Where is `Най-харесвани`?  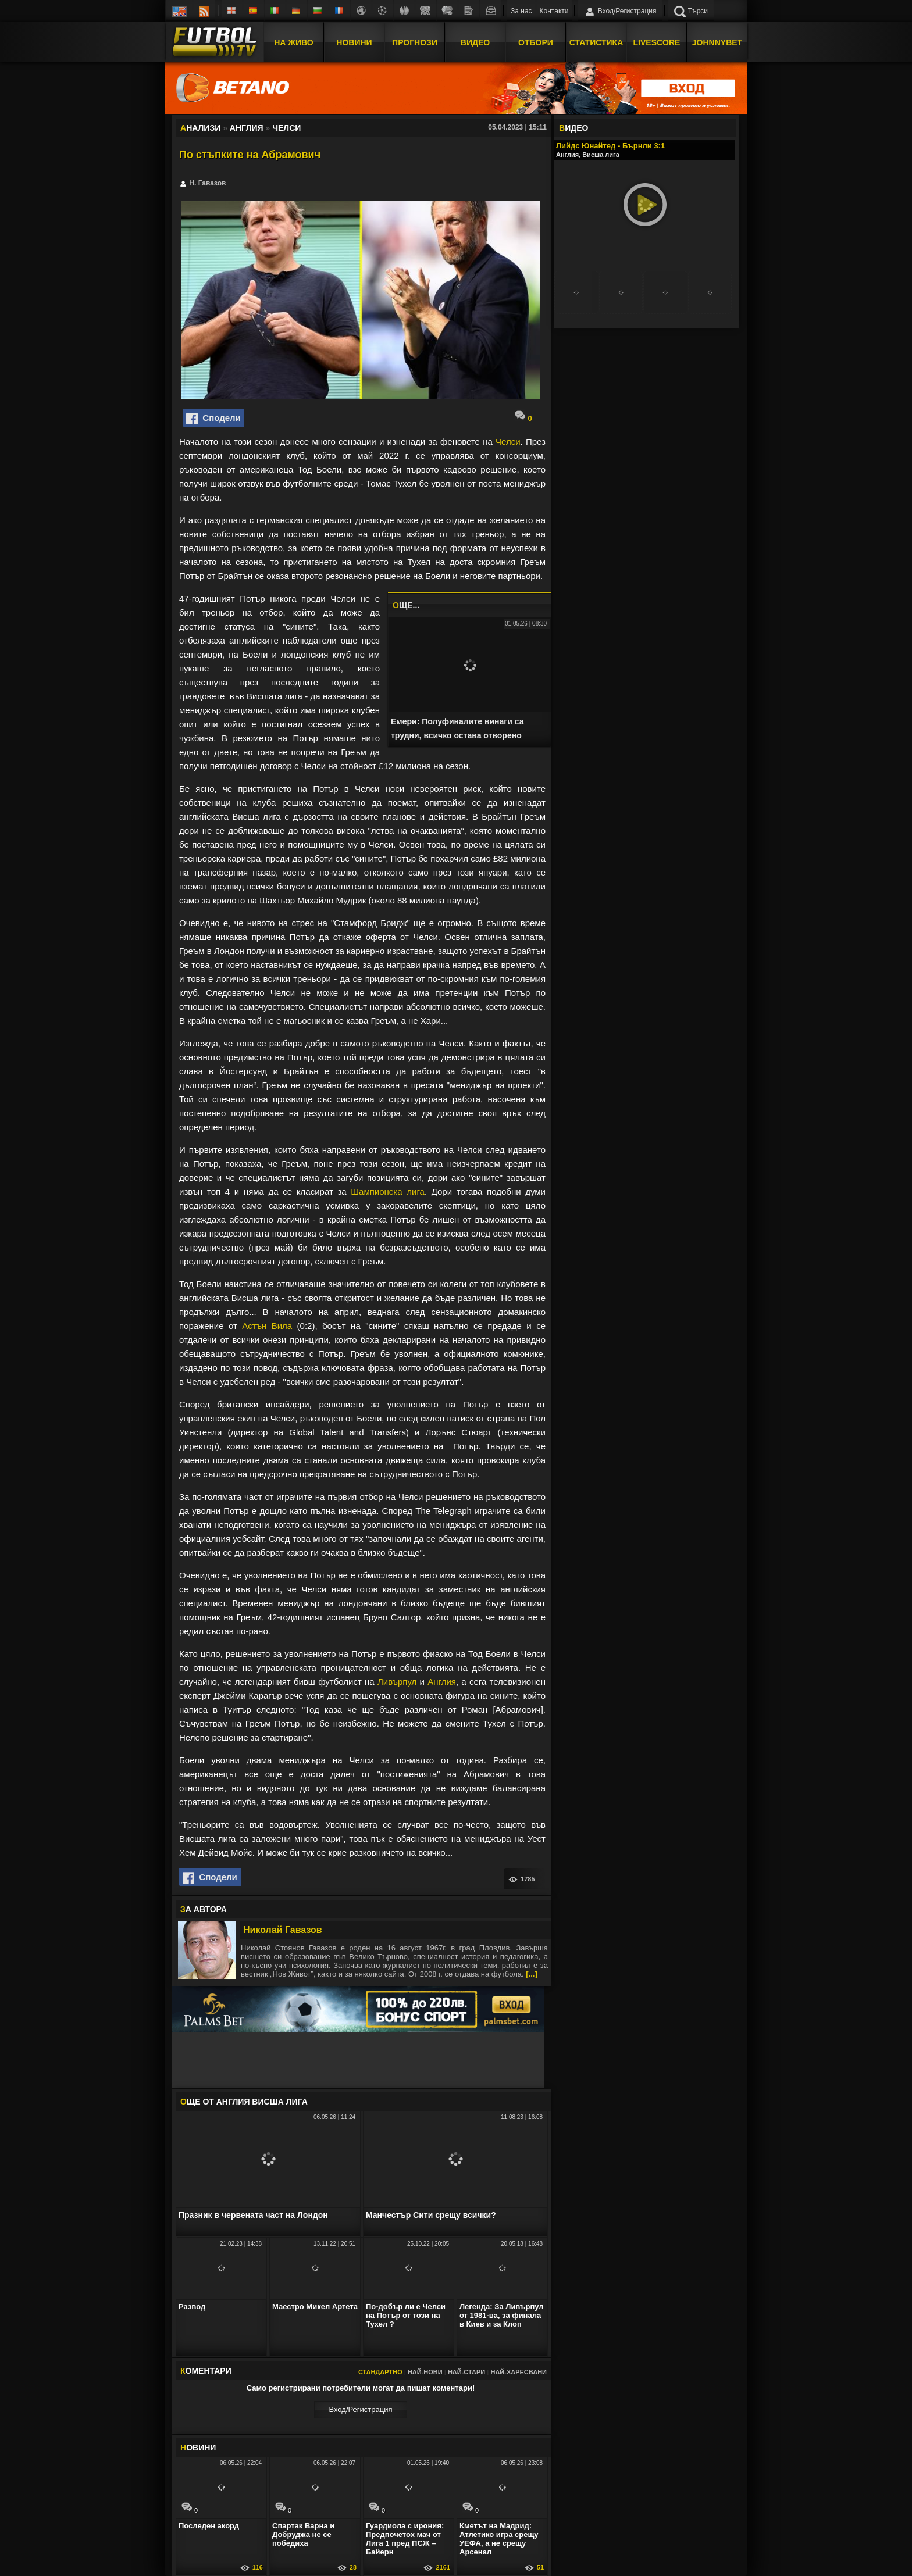 Най-харесвани is located at coordinates (518, 2371).